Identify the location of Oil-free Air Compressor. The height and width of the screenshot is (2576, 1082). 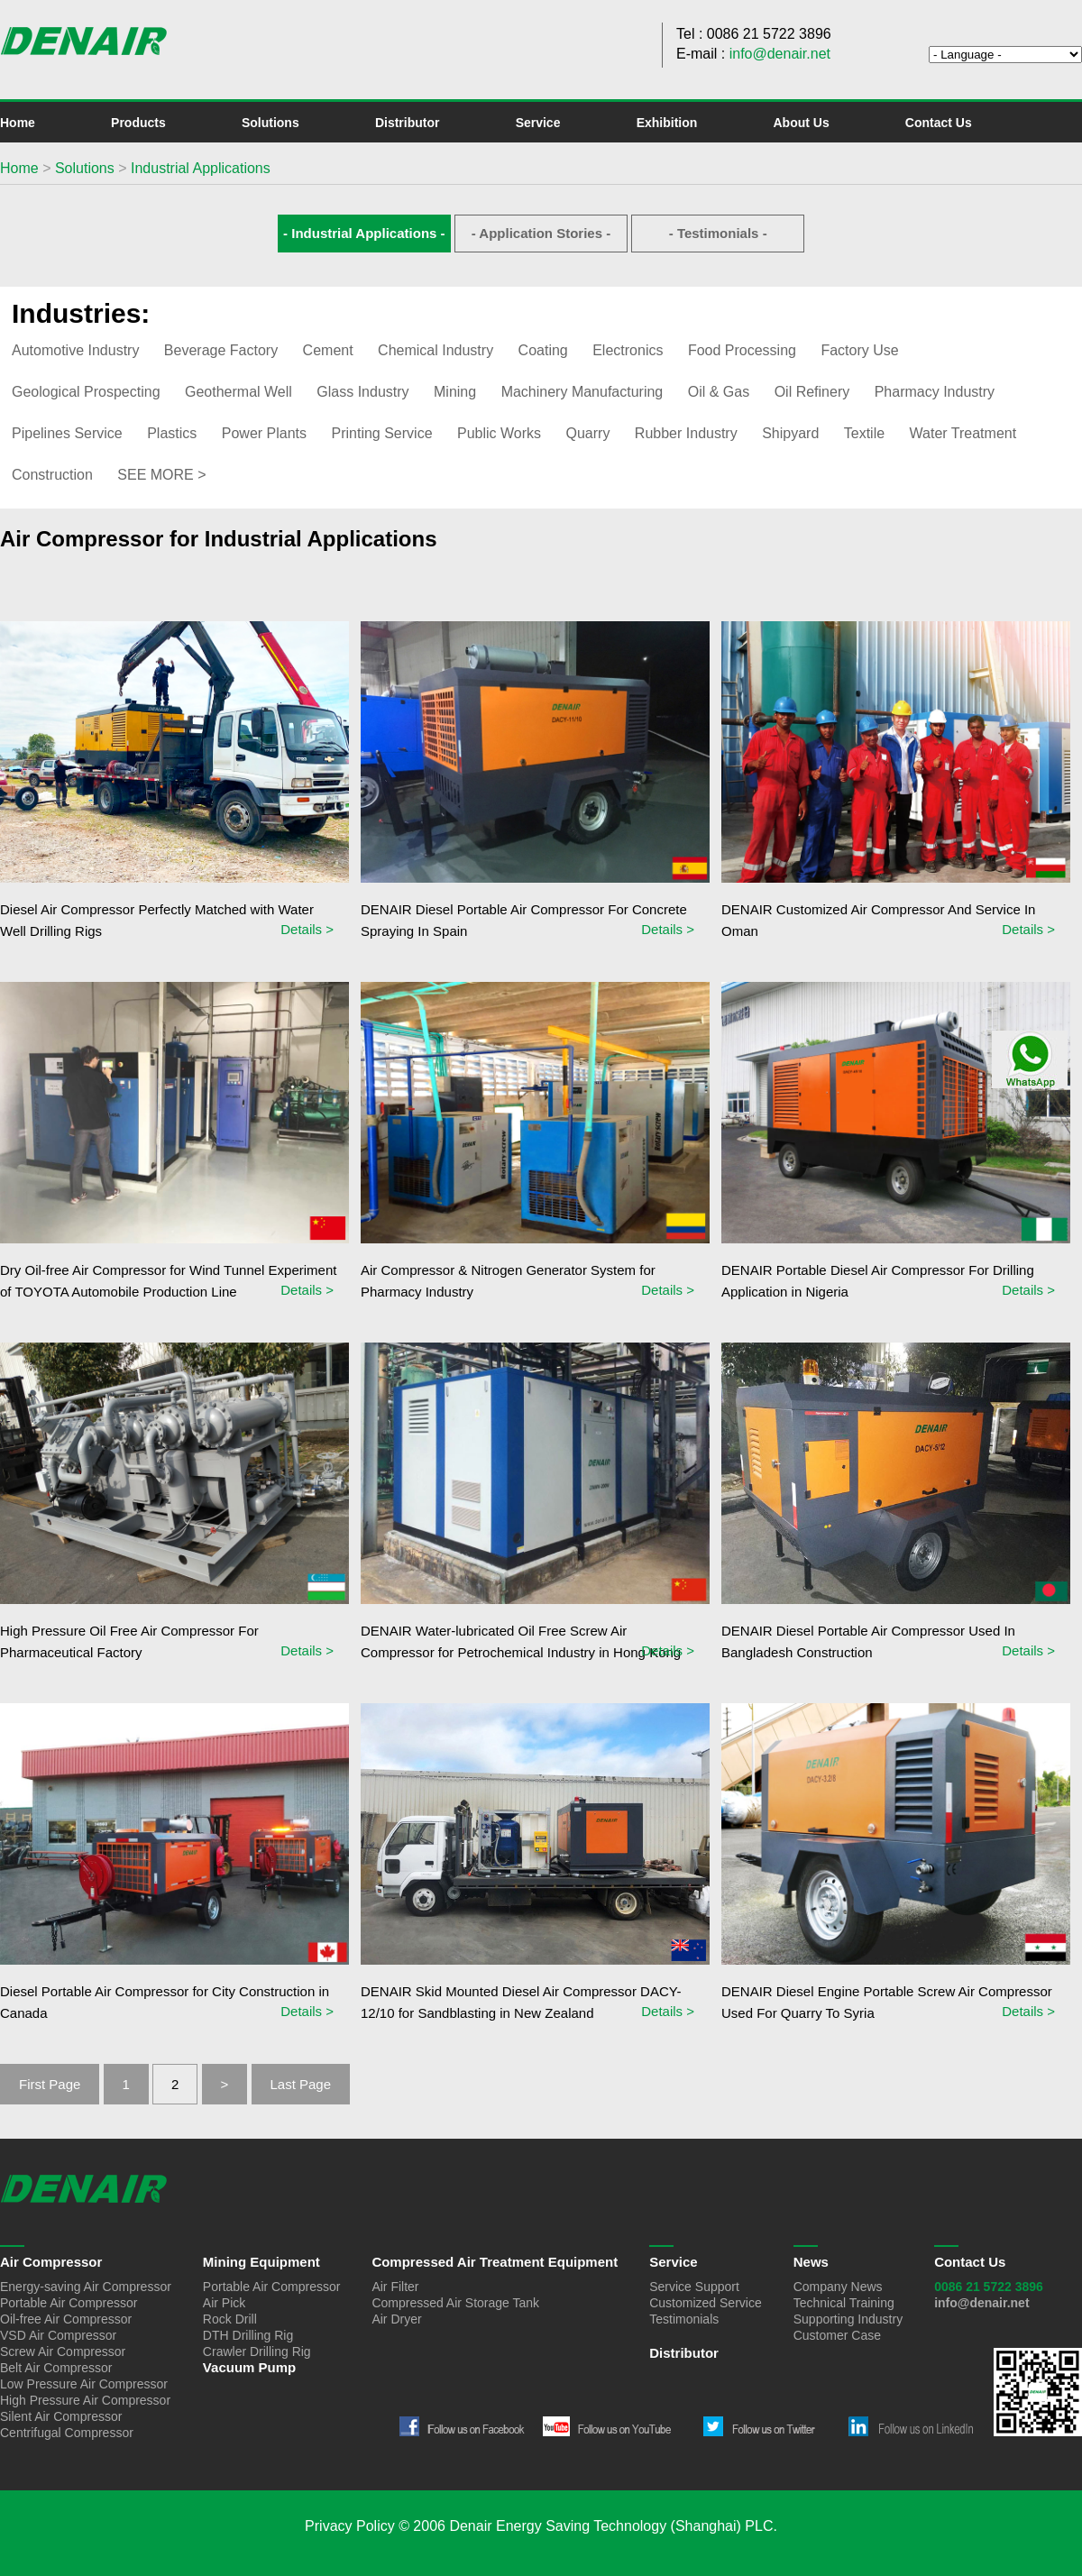
(66, 2319).